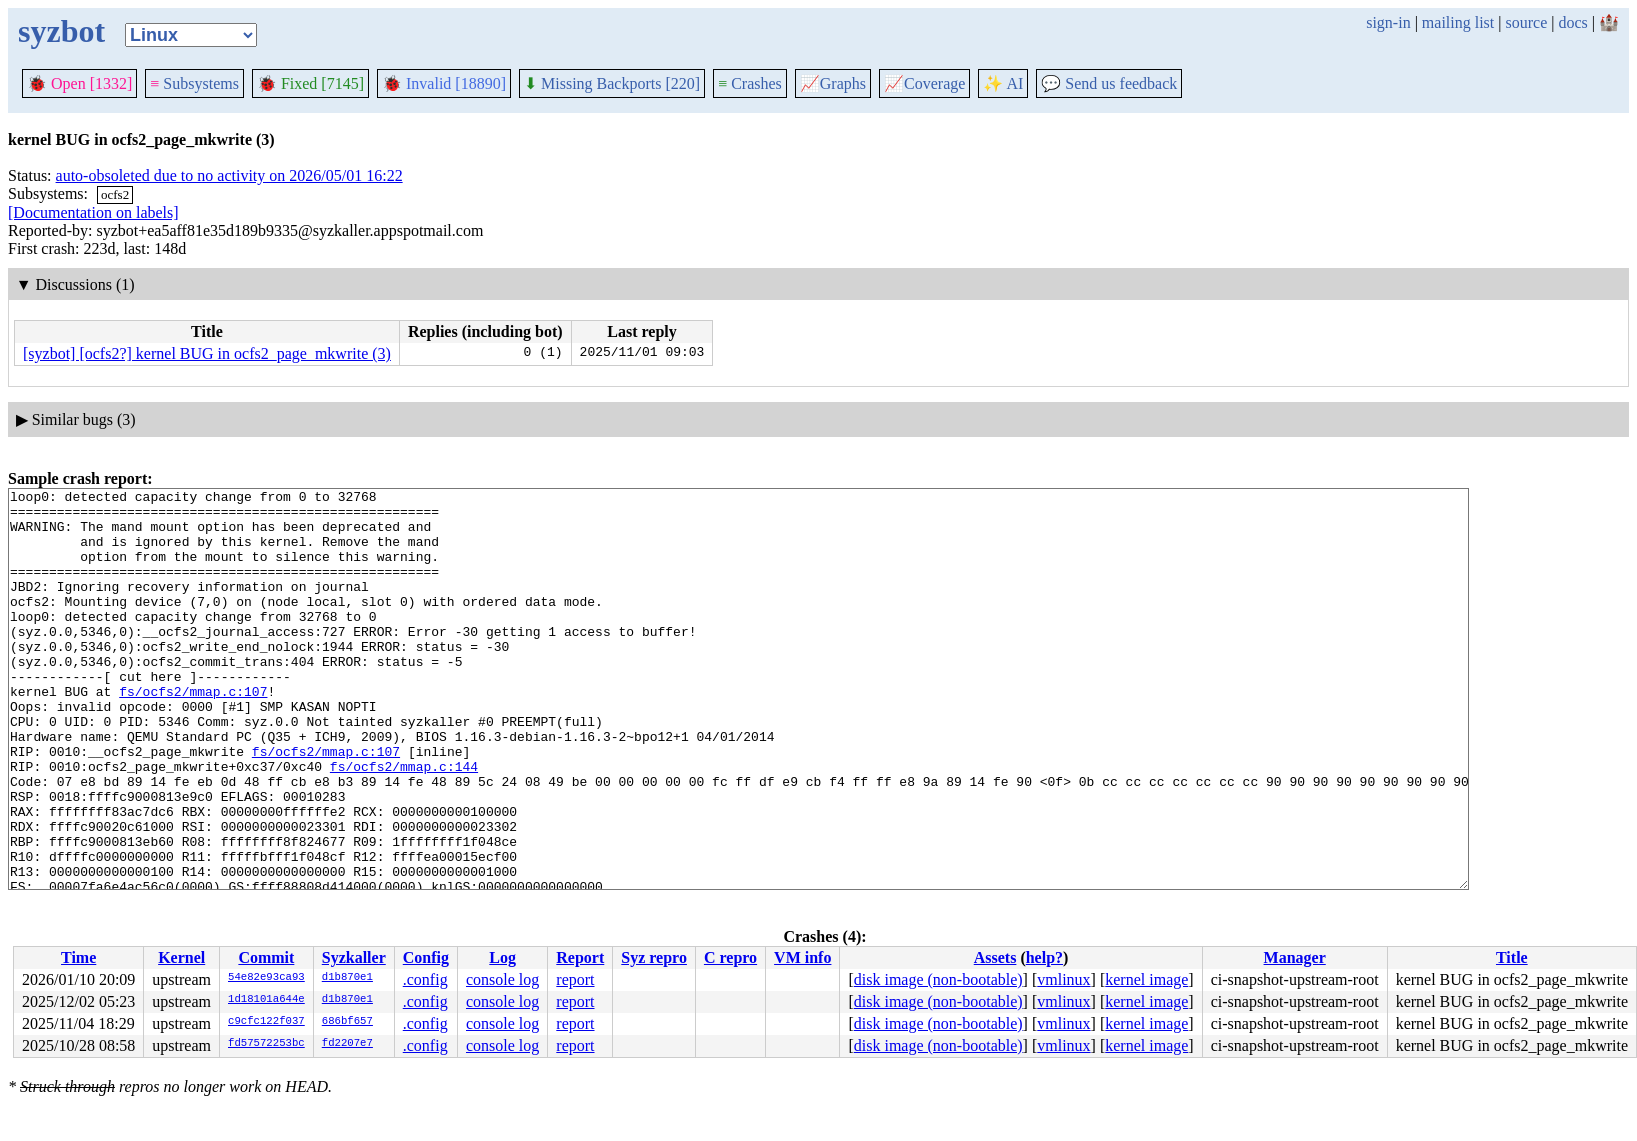  I want to click on report, so click(575, 979).